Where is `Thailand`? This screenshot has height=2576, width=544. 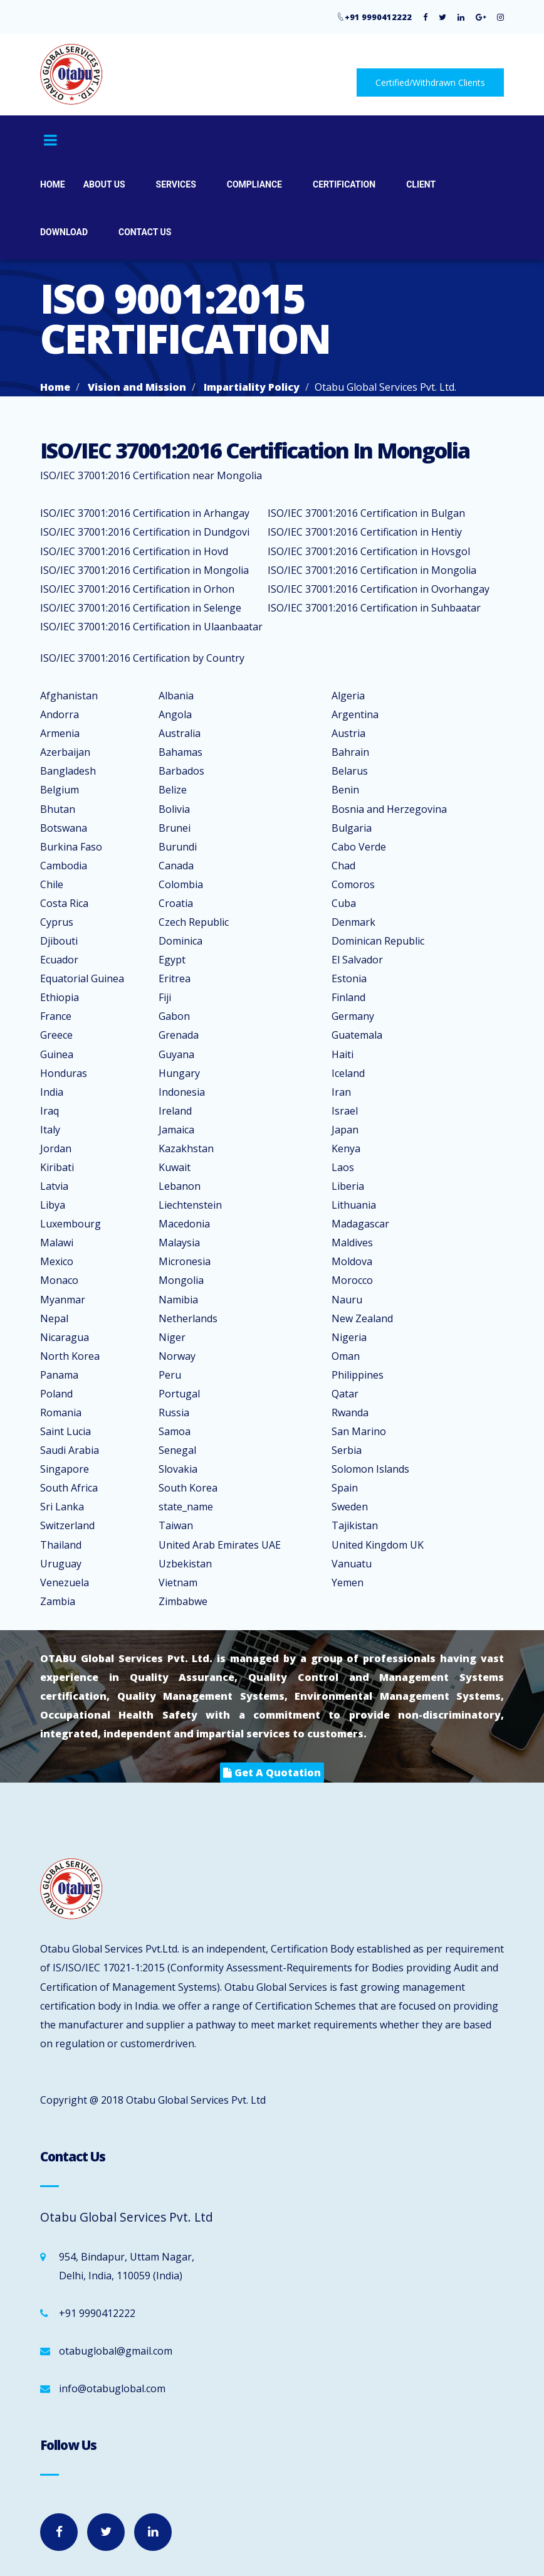
Thailand is located at coordinates (60, 1545).